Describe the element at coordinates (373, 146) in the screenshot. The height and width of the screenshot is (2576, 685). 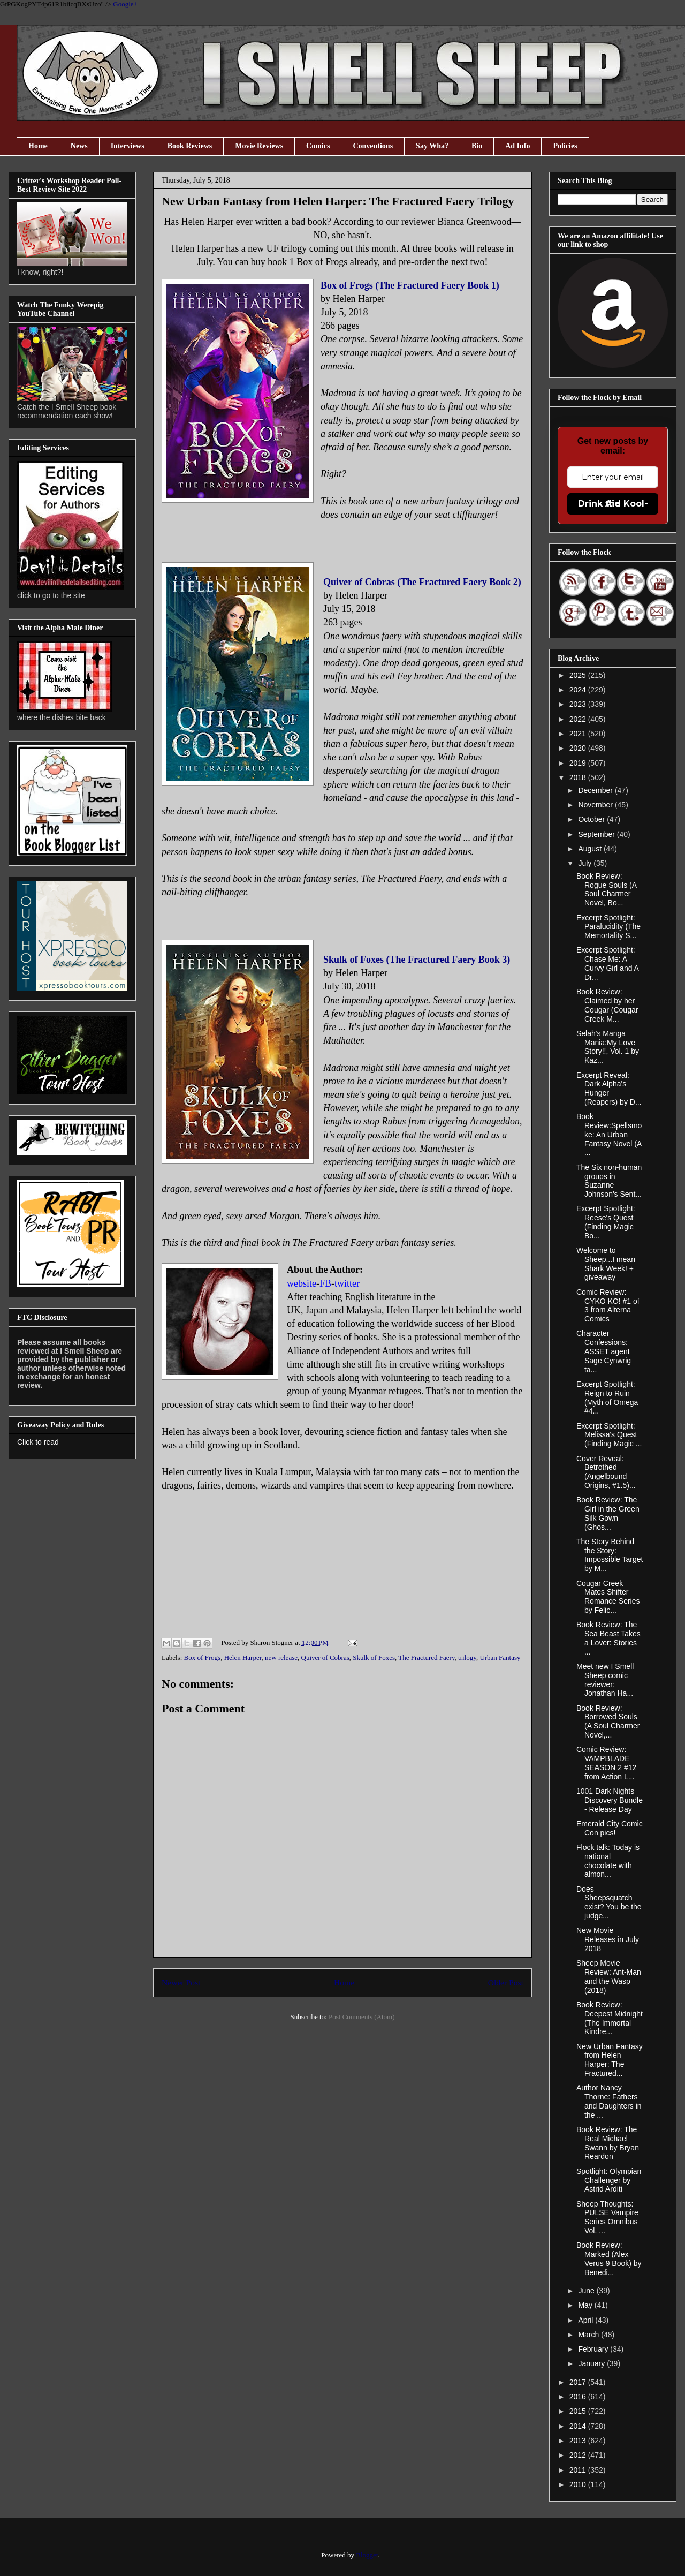
I see `Conventions` at that location.